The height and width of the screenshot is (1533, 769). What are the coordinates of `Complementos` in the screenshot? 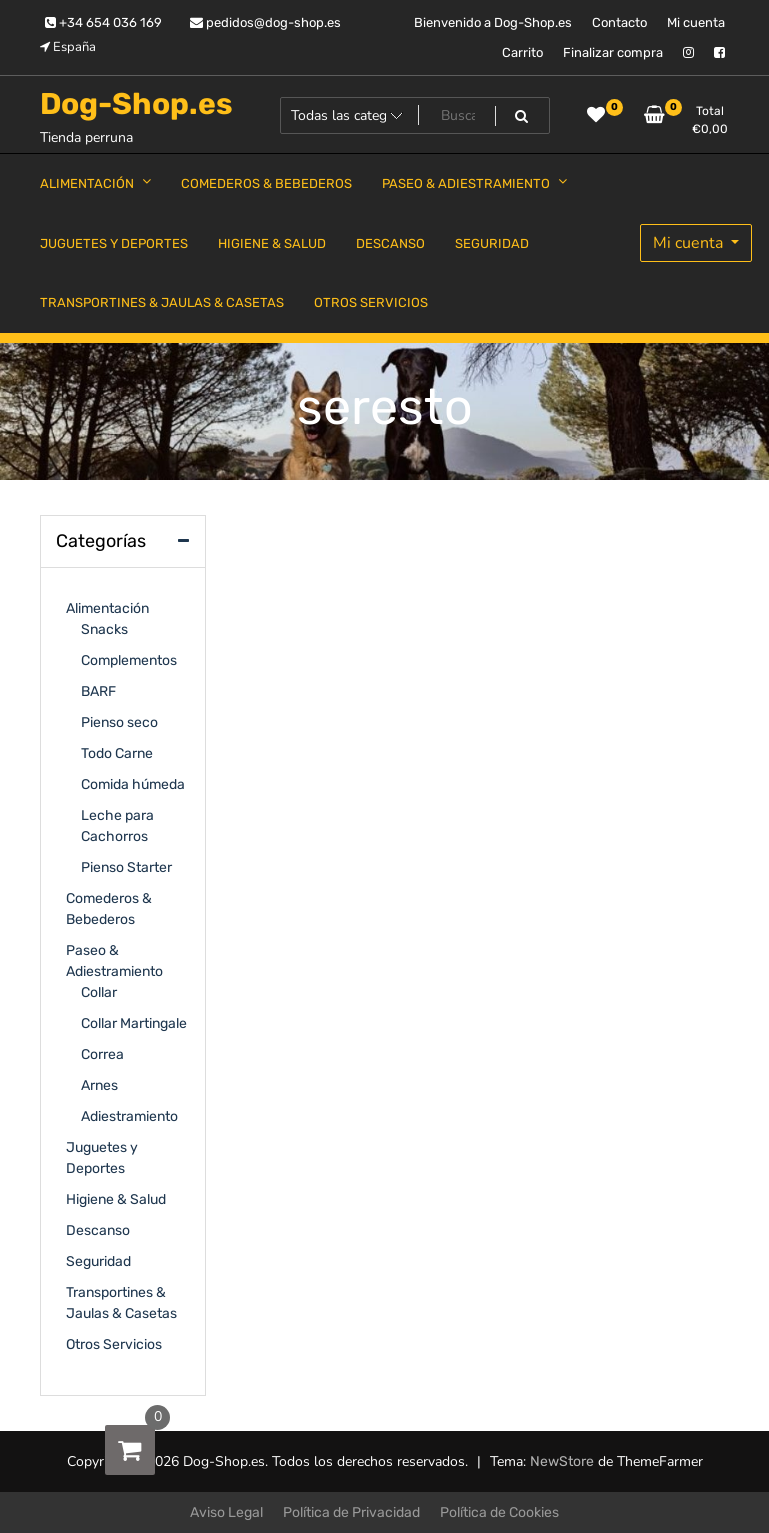 It's located at (129, 660).